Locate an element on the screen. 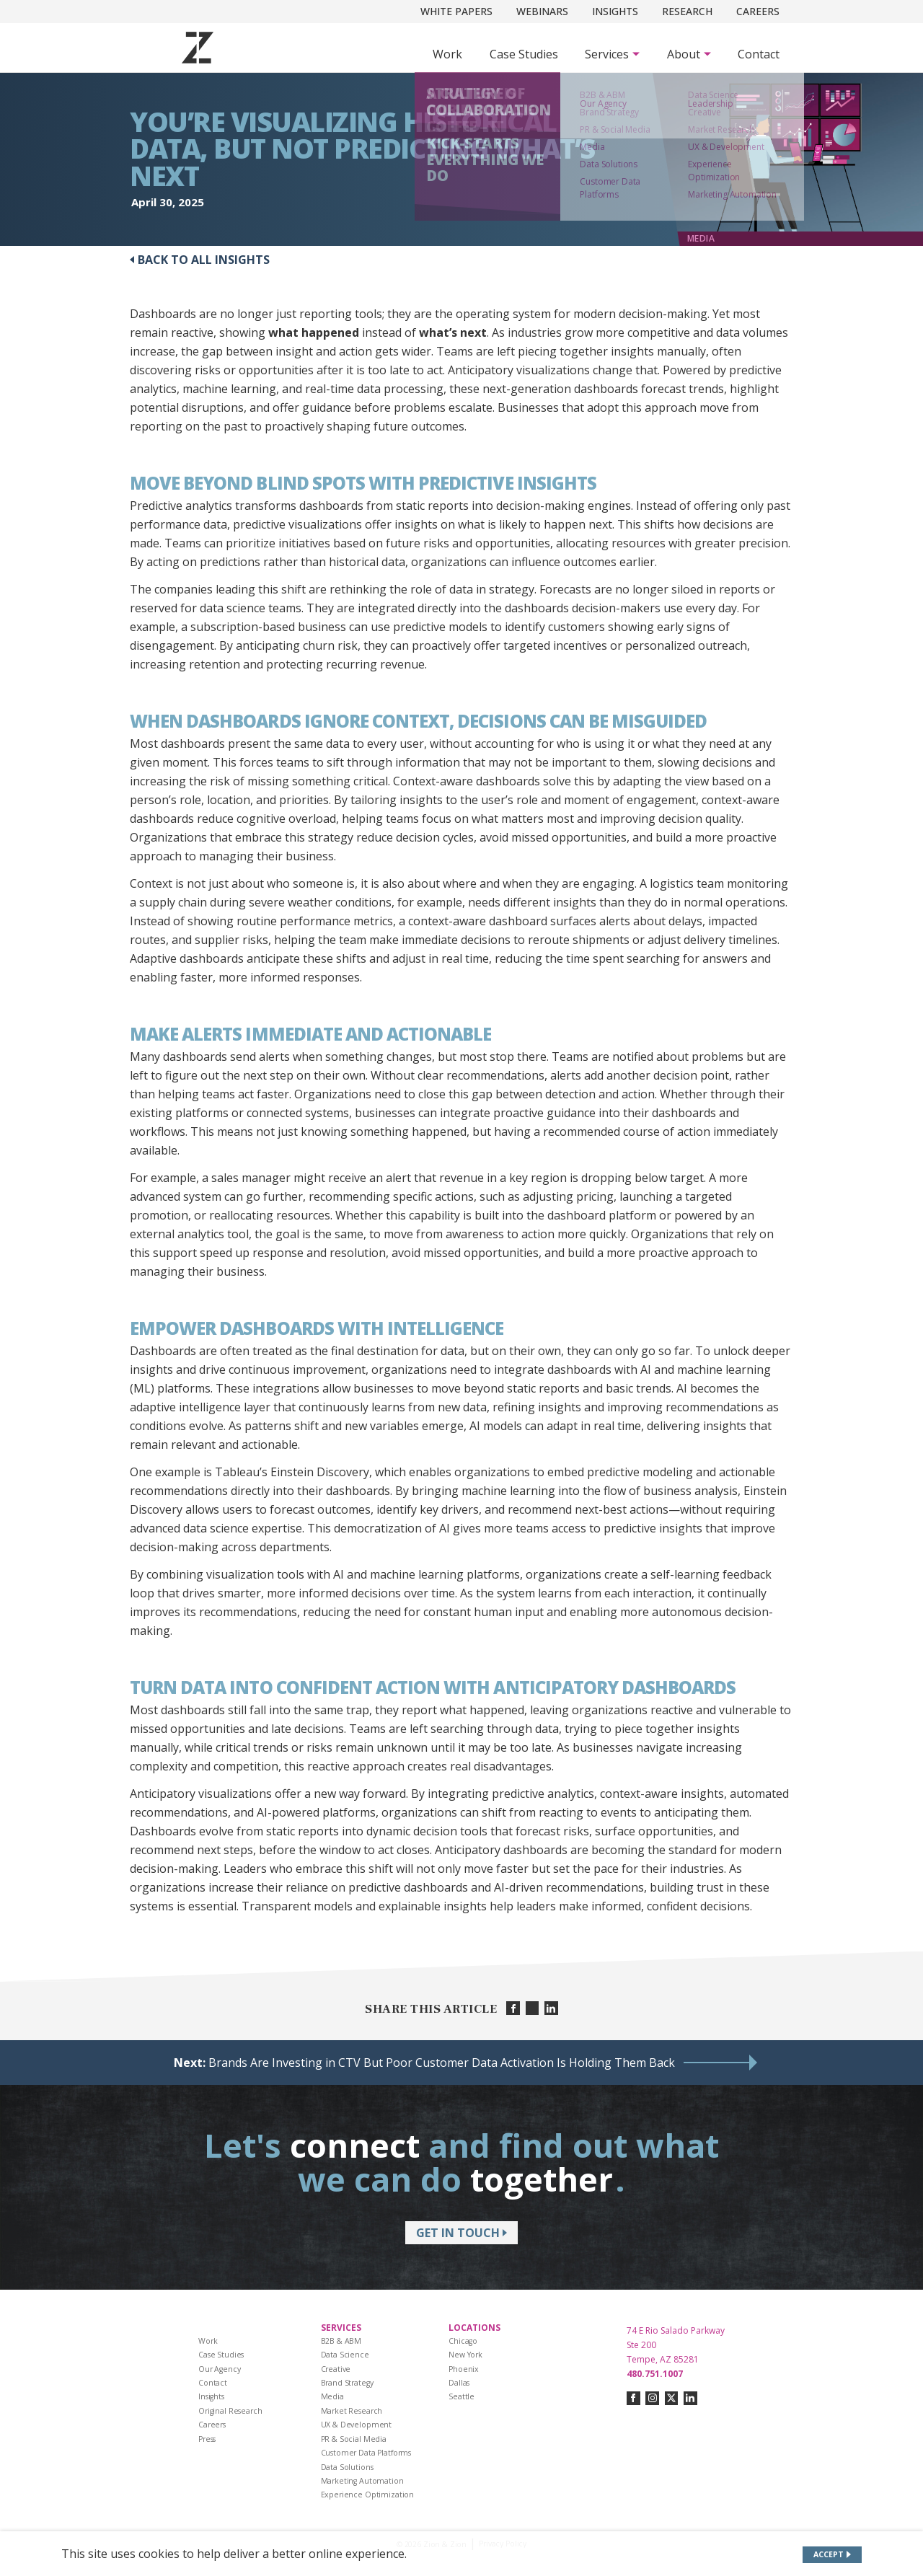  Insights is located at coordinates (615, 11).